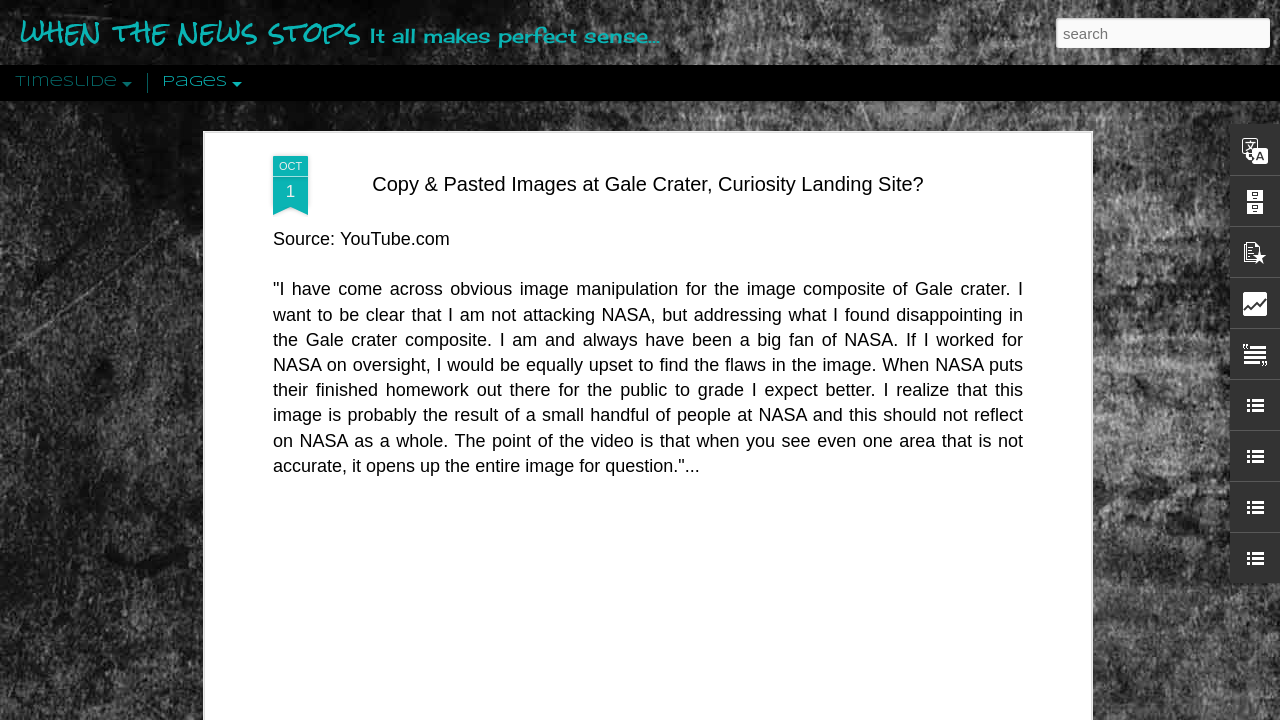  Describe the element at coordinates (736, 124) in the screenshot. I see `dAvE@whenthenewsstops` at that location.